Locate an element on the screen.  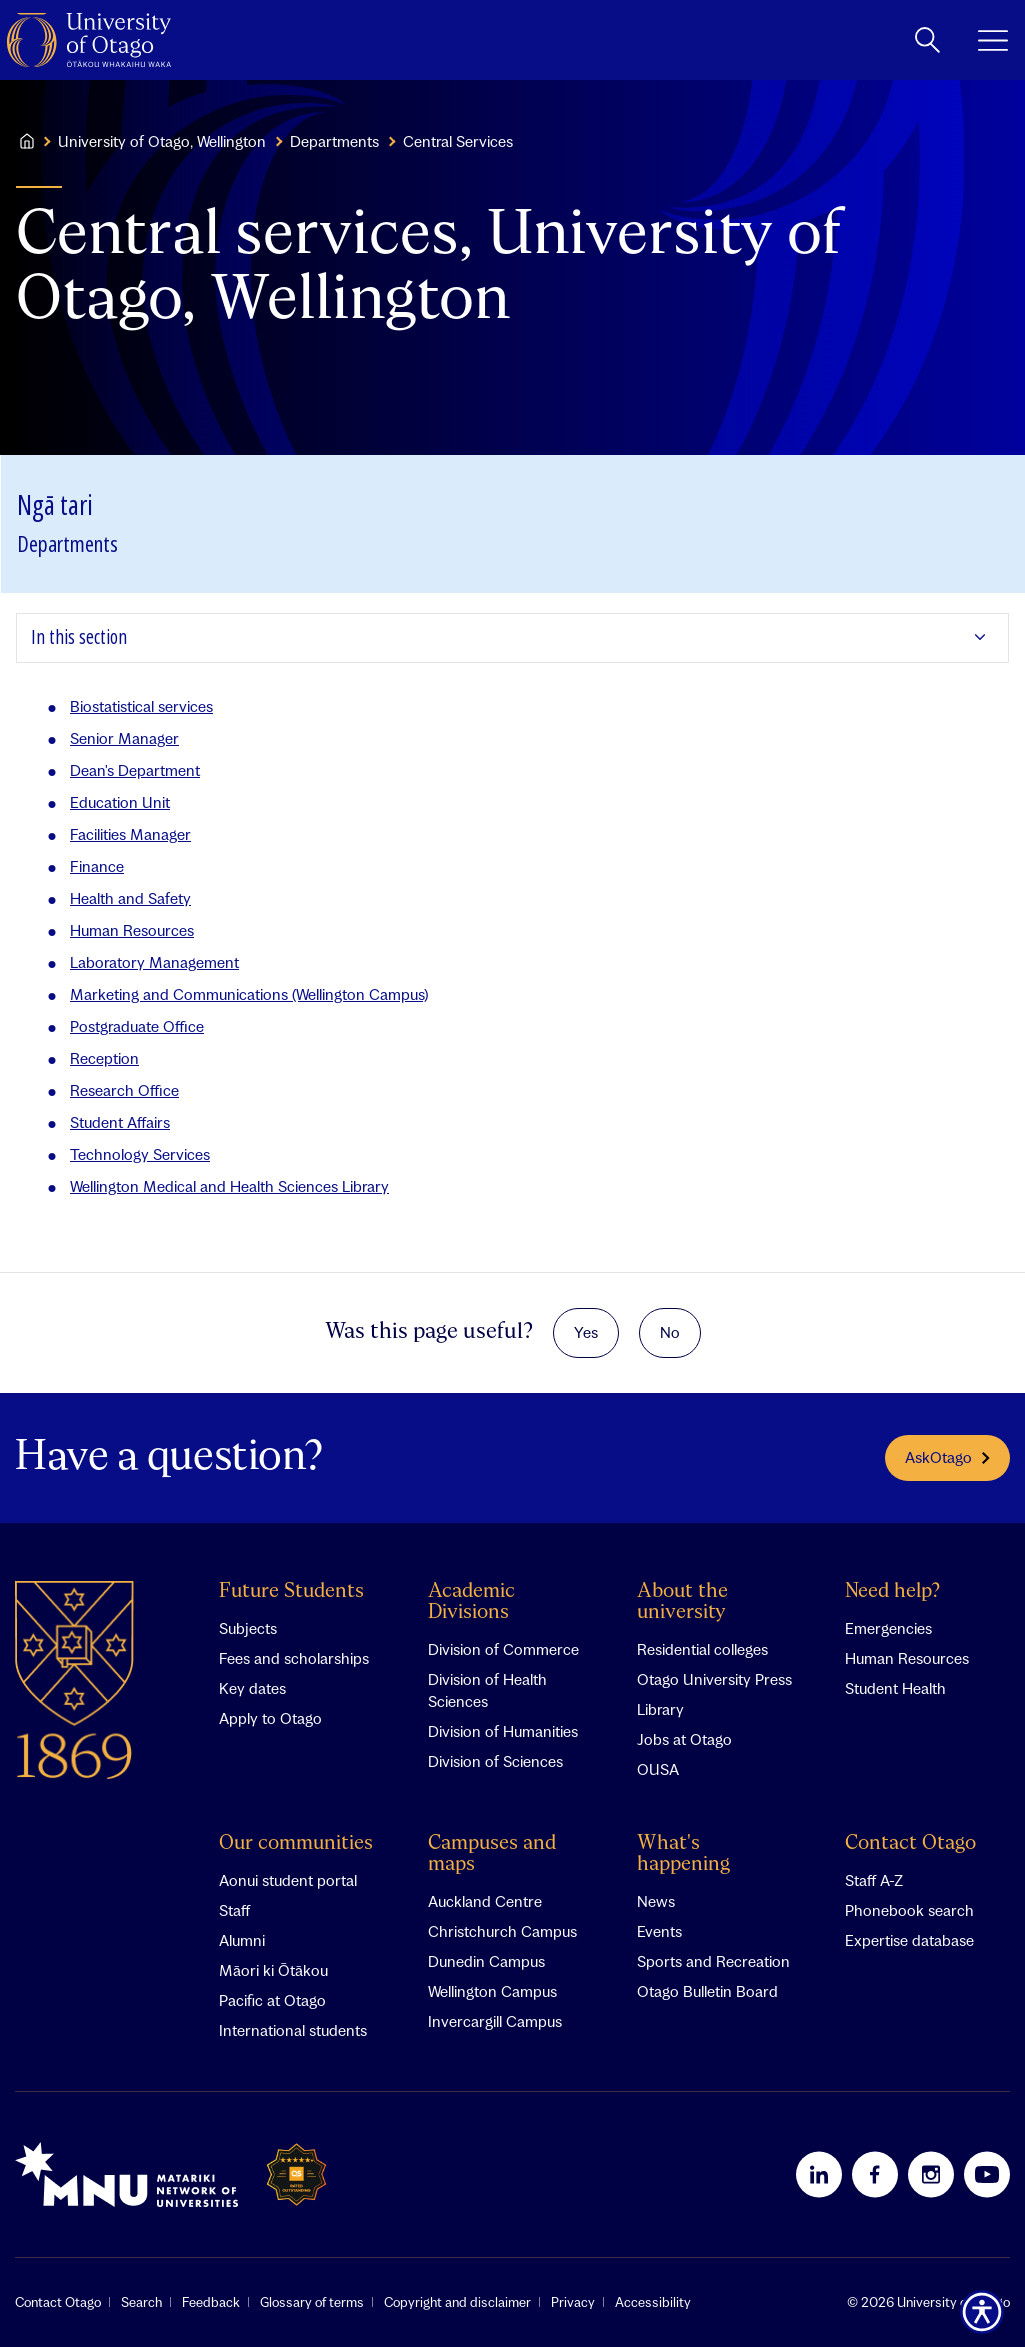
Division of Sciences is located at coordinates (495, 1761).